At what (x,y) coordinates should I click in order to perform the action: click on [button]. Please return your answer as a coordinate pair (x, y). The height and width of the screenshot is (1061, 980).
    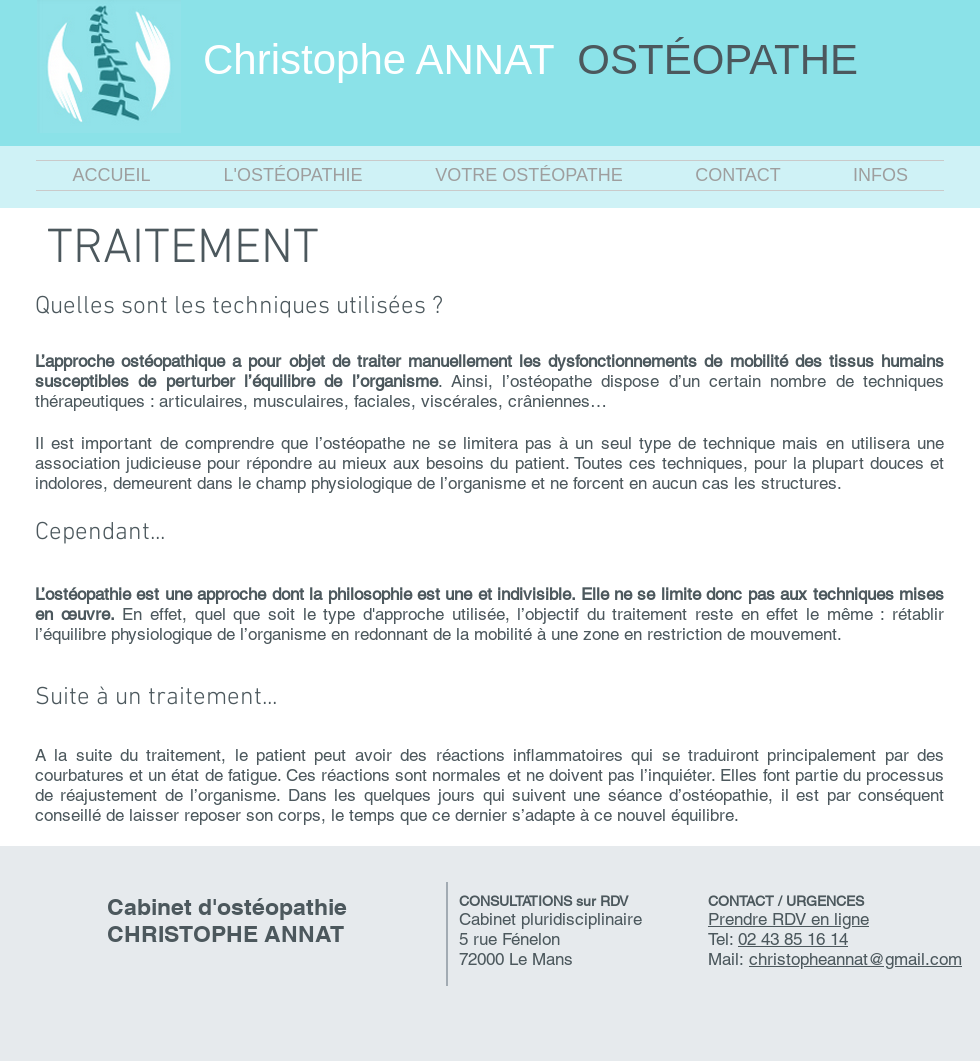
    Looking at the image, I should click on (293, 175).